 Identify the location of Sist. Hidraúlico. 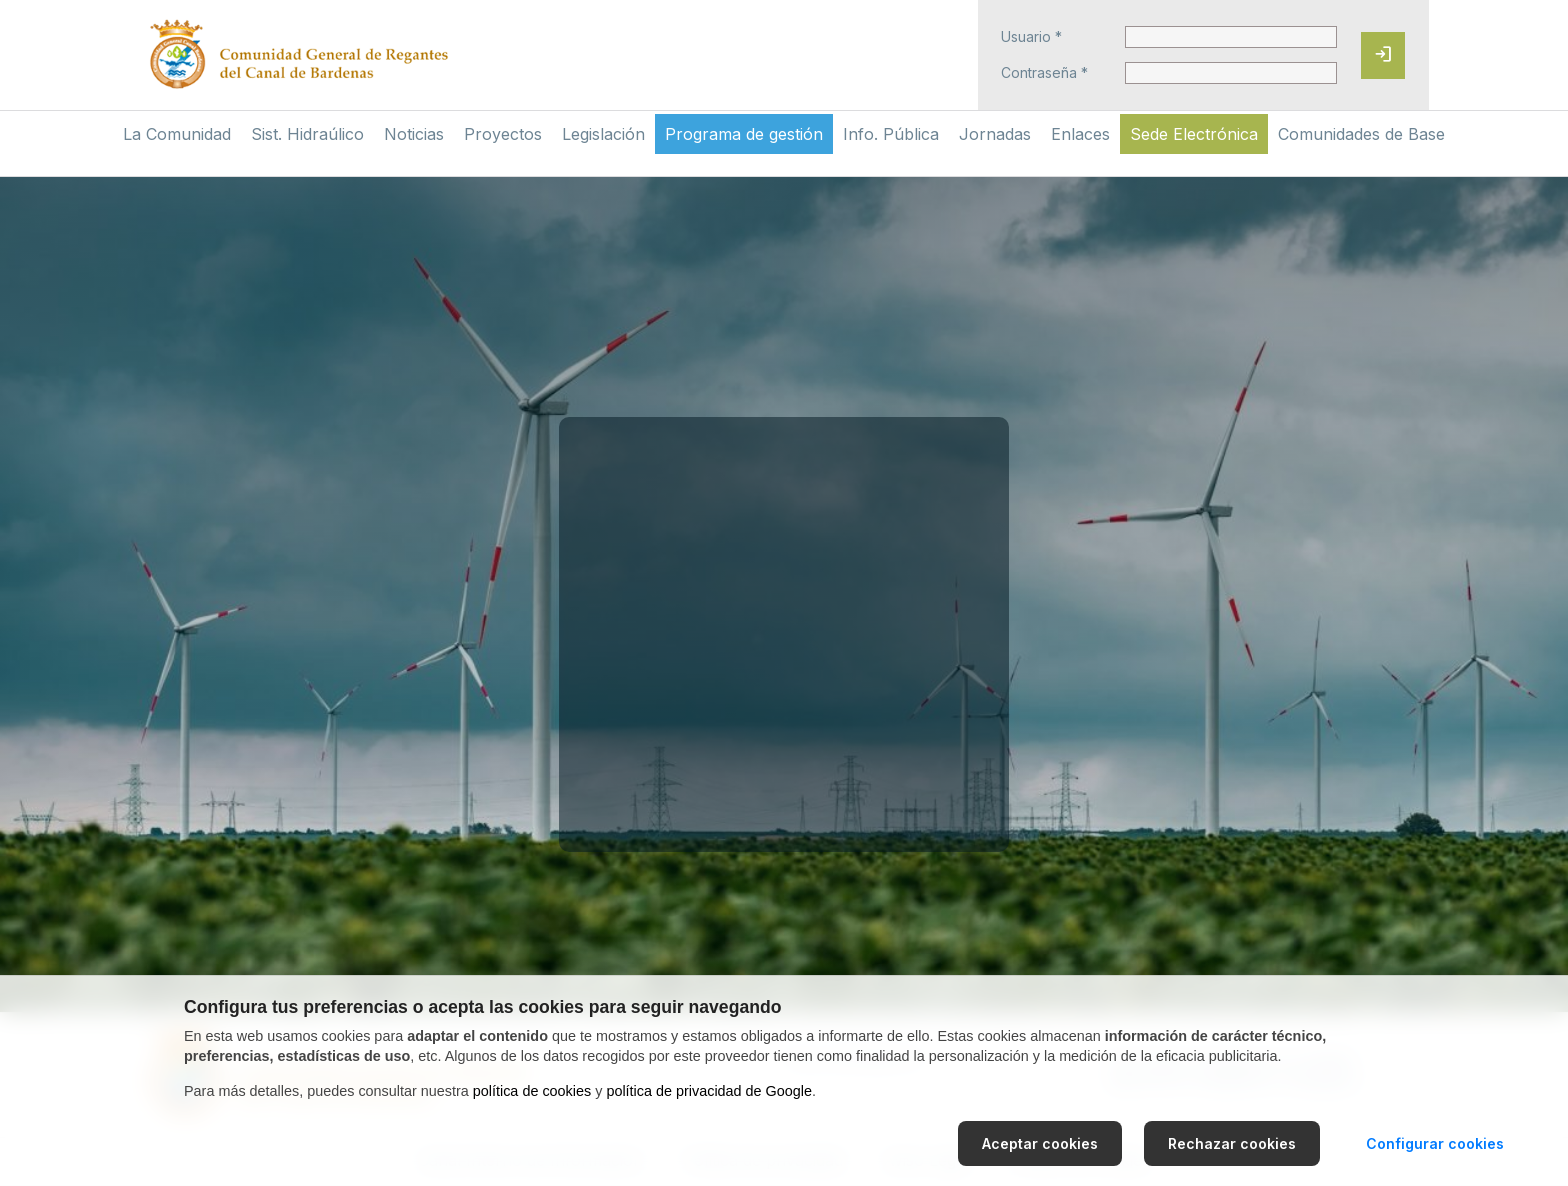
(307, 134).